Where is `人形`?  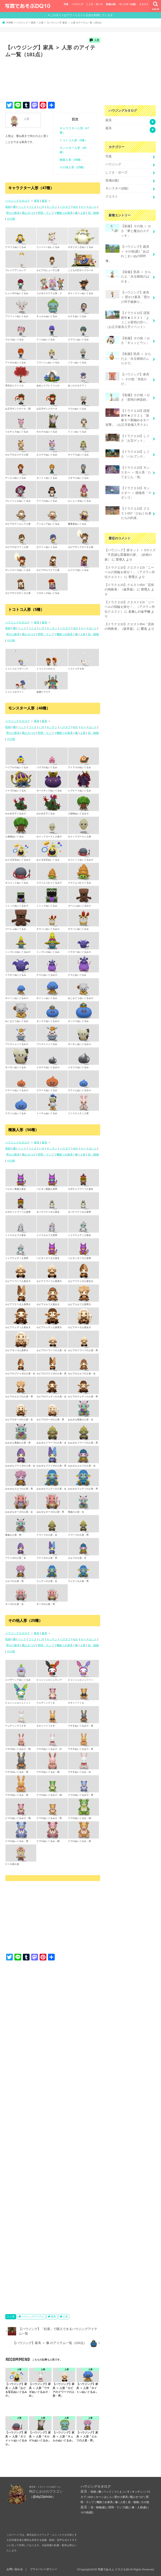 人形 is located at coordinates (83, 212).